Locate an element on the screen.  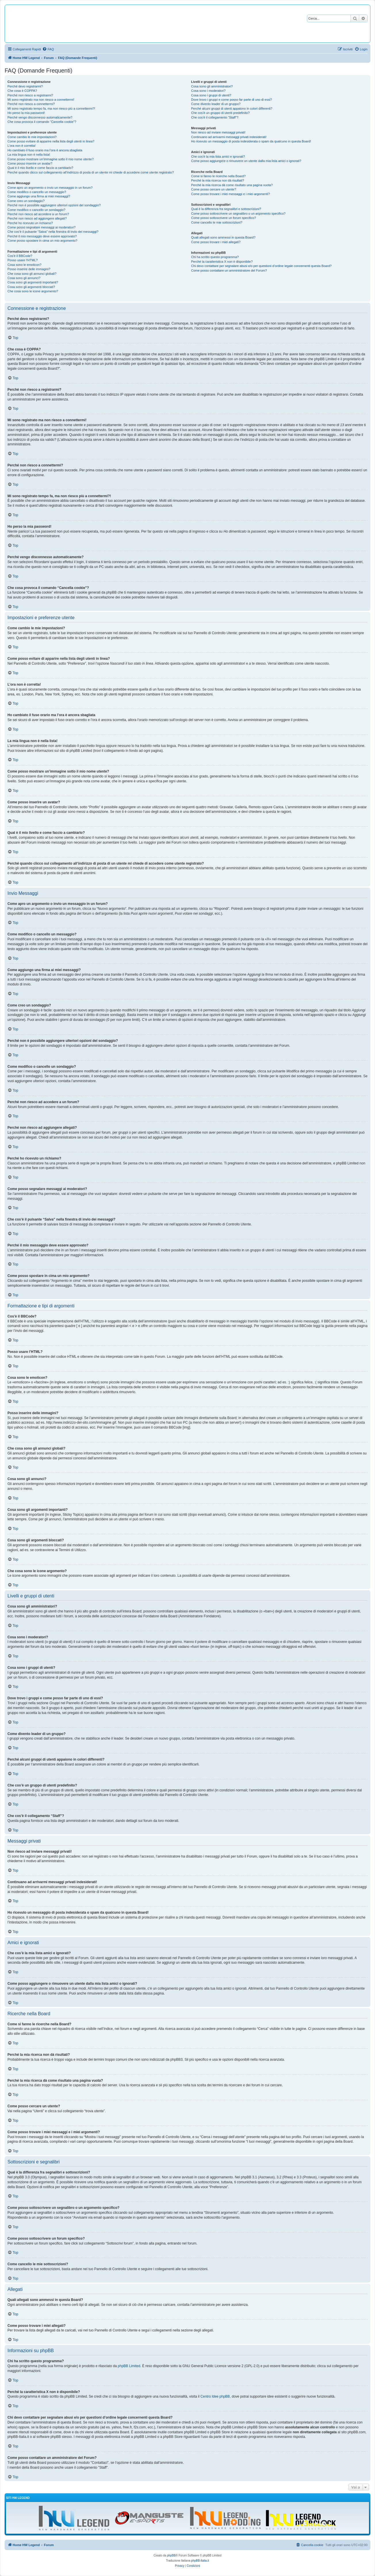
Come modifico o cancello un sondaggio? is located at coordinates (36, 209).